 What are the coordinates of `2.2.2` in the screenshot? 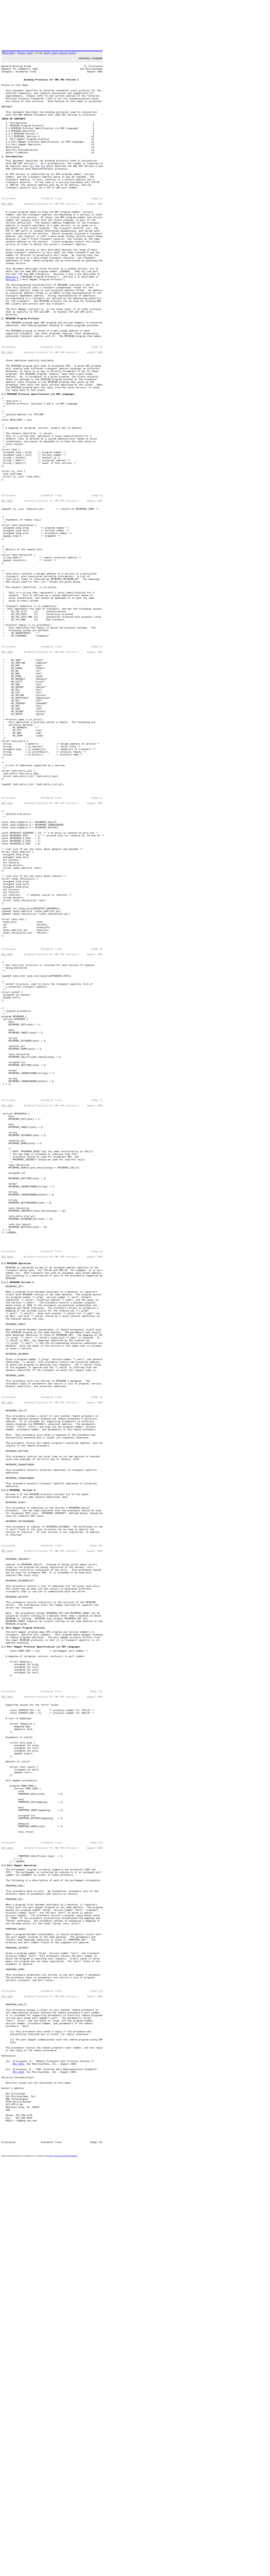 It's located at (4, 1777).